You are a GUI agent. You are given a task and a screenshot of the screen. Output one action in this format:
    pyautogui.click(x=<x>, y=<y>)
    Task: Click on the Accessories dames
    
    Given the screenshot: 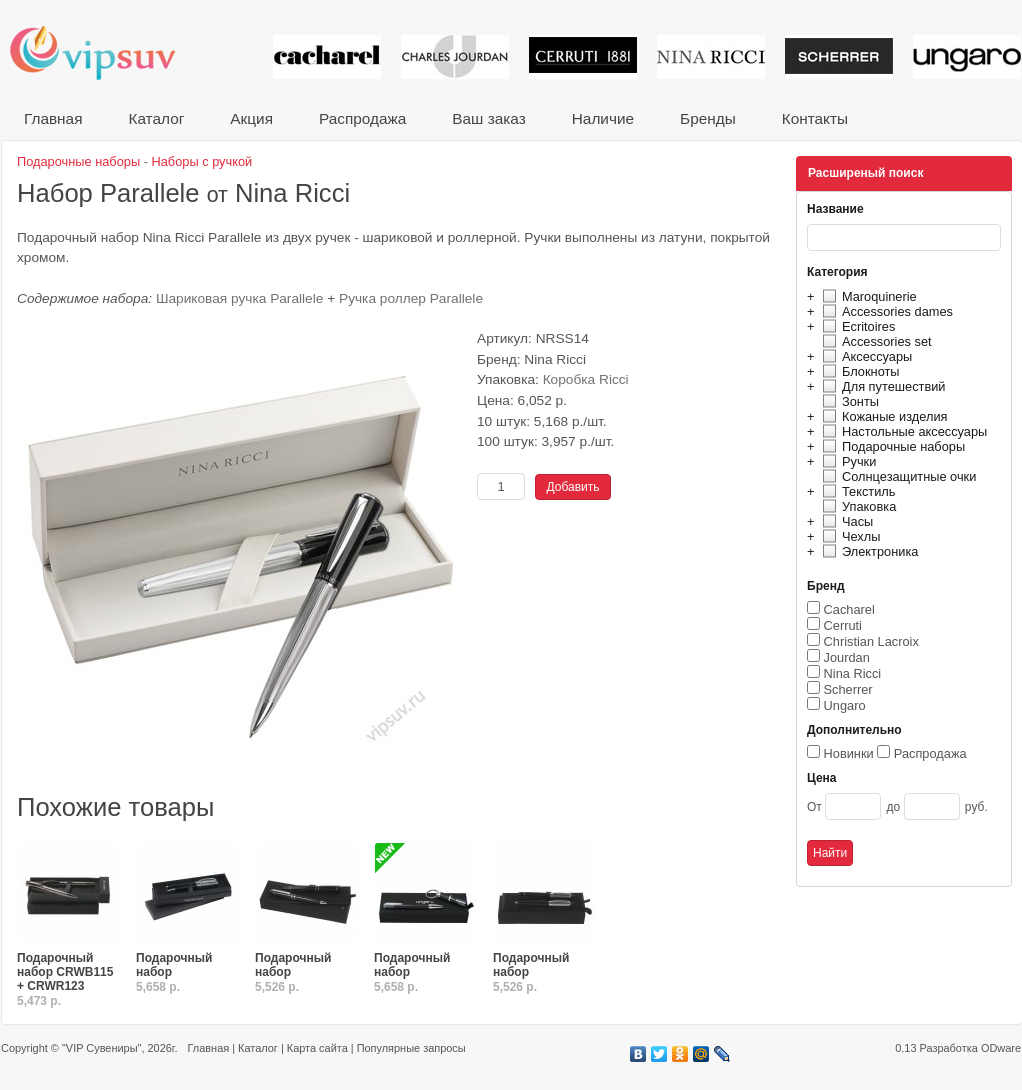 What is the action you would take?
    pyautogui.click(x=885, y=311)
    